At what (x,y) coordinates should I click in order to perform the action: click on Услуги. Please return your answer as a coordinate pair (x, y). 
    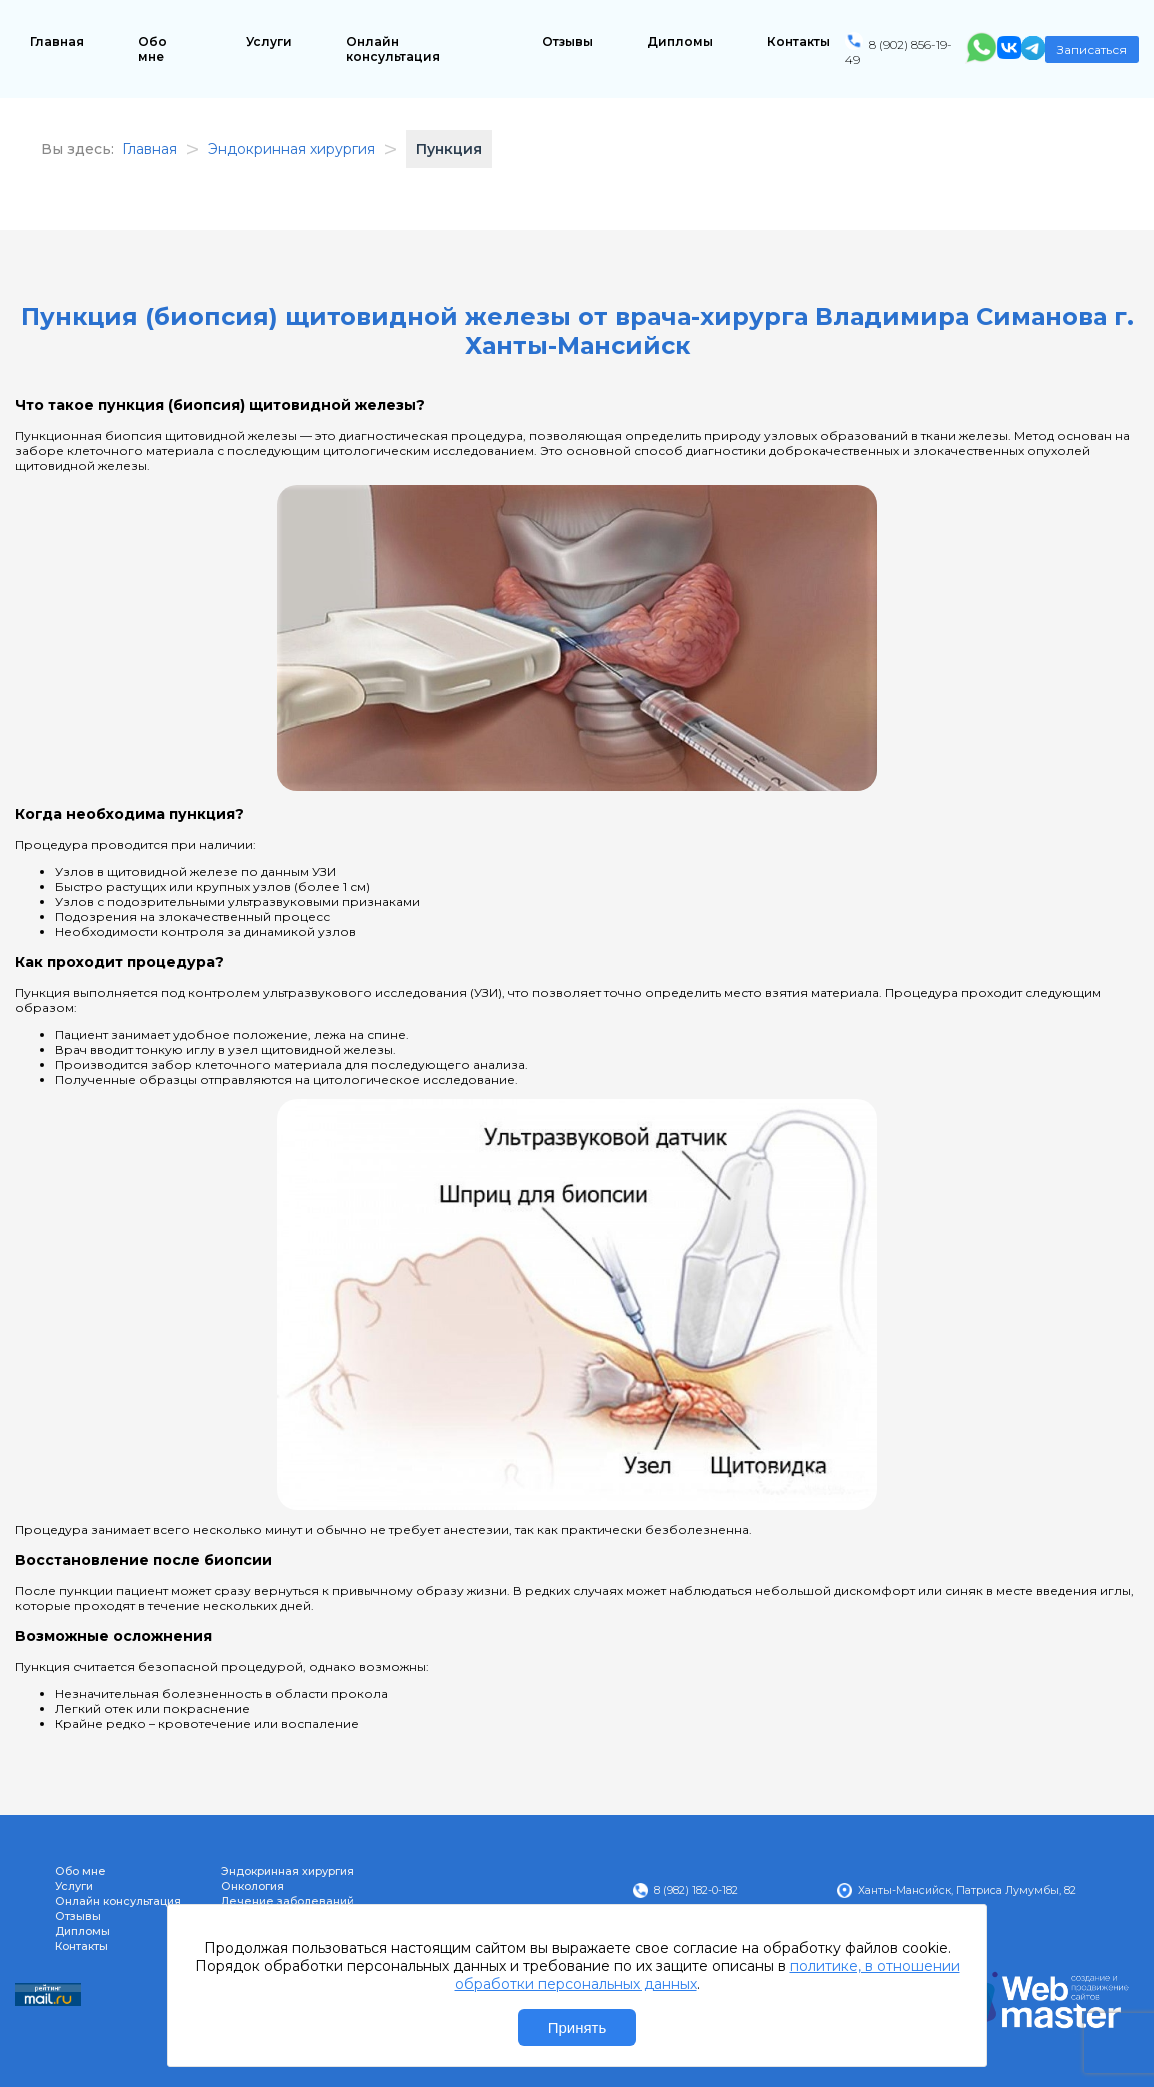
    Looking at the image, I should click on (269, 41).